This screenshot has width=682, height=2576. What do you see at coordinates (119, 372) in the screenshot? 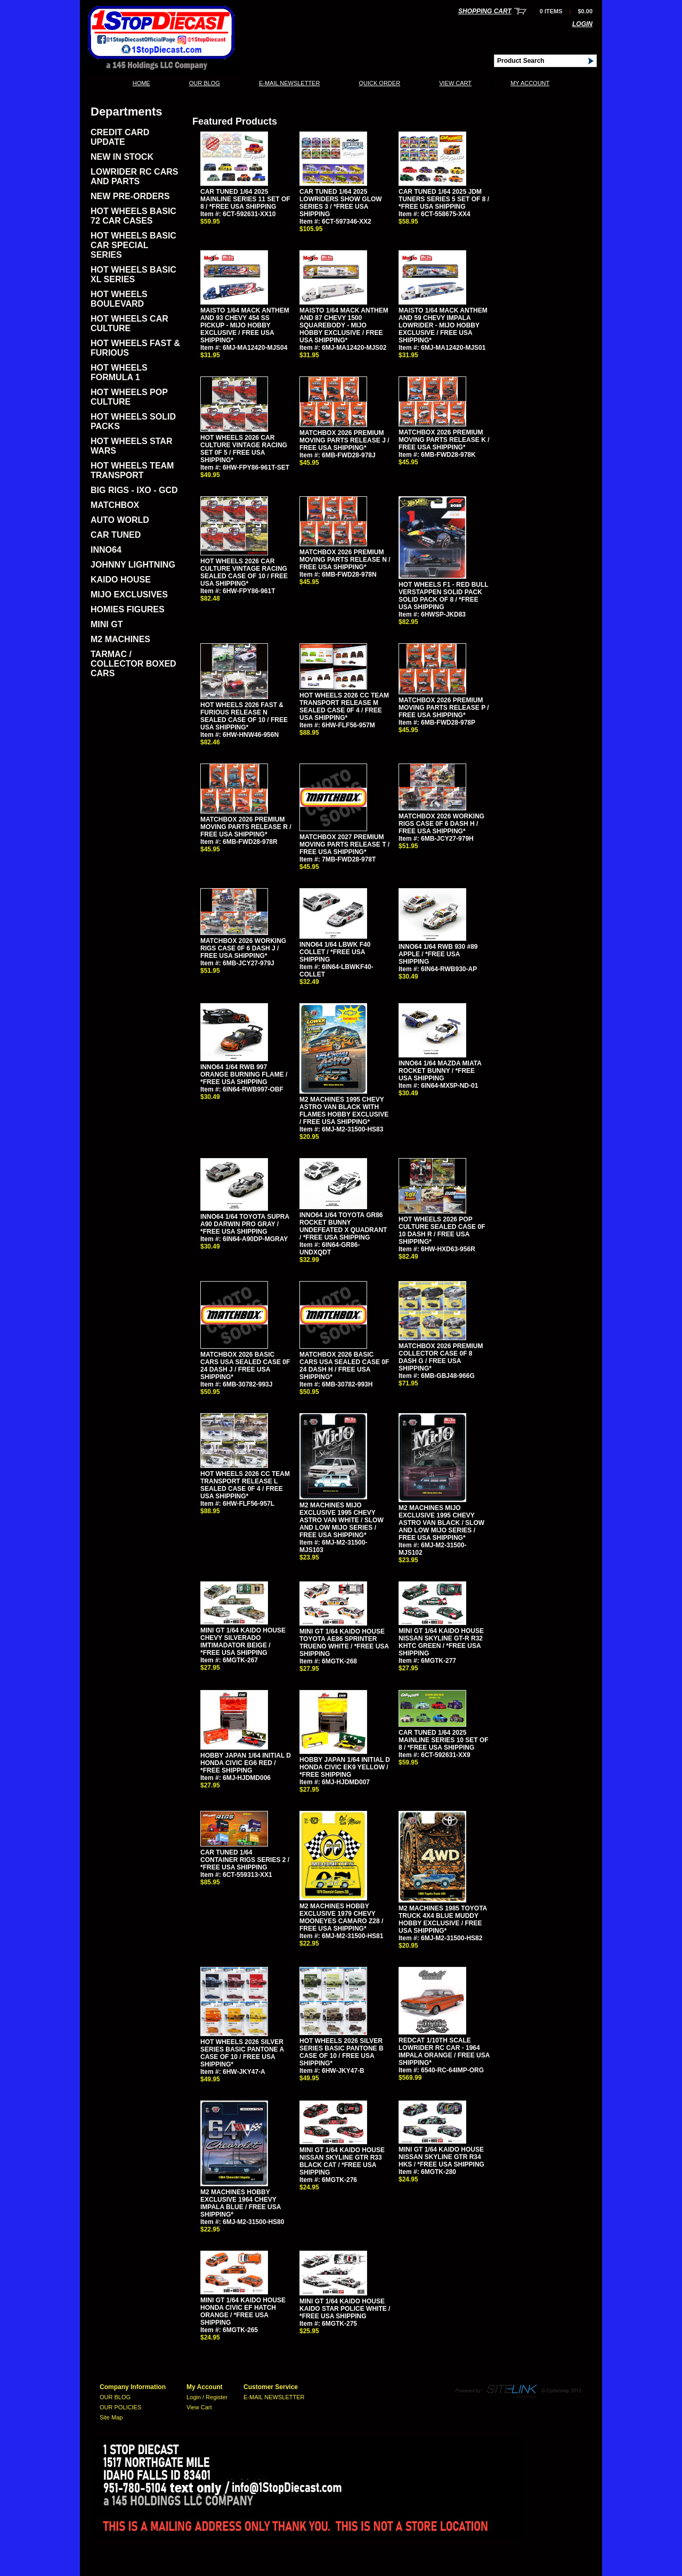
I see `HOT WHEELS FORMULA 1` at bounding box center [119, 372].